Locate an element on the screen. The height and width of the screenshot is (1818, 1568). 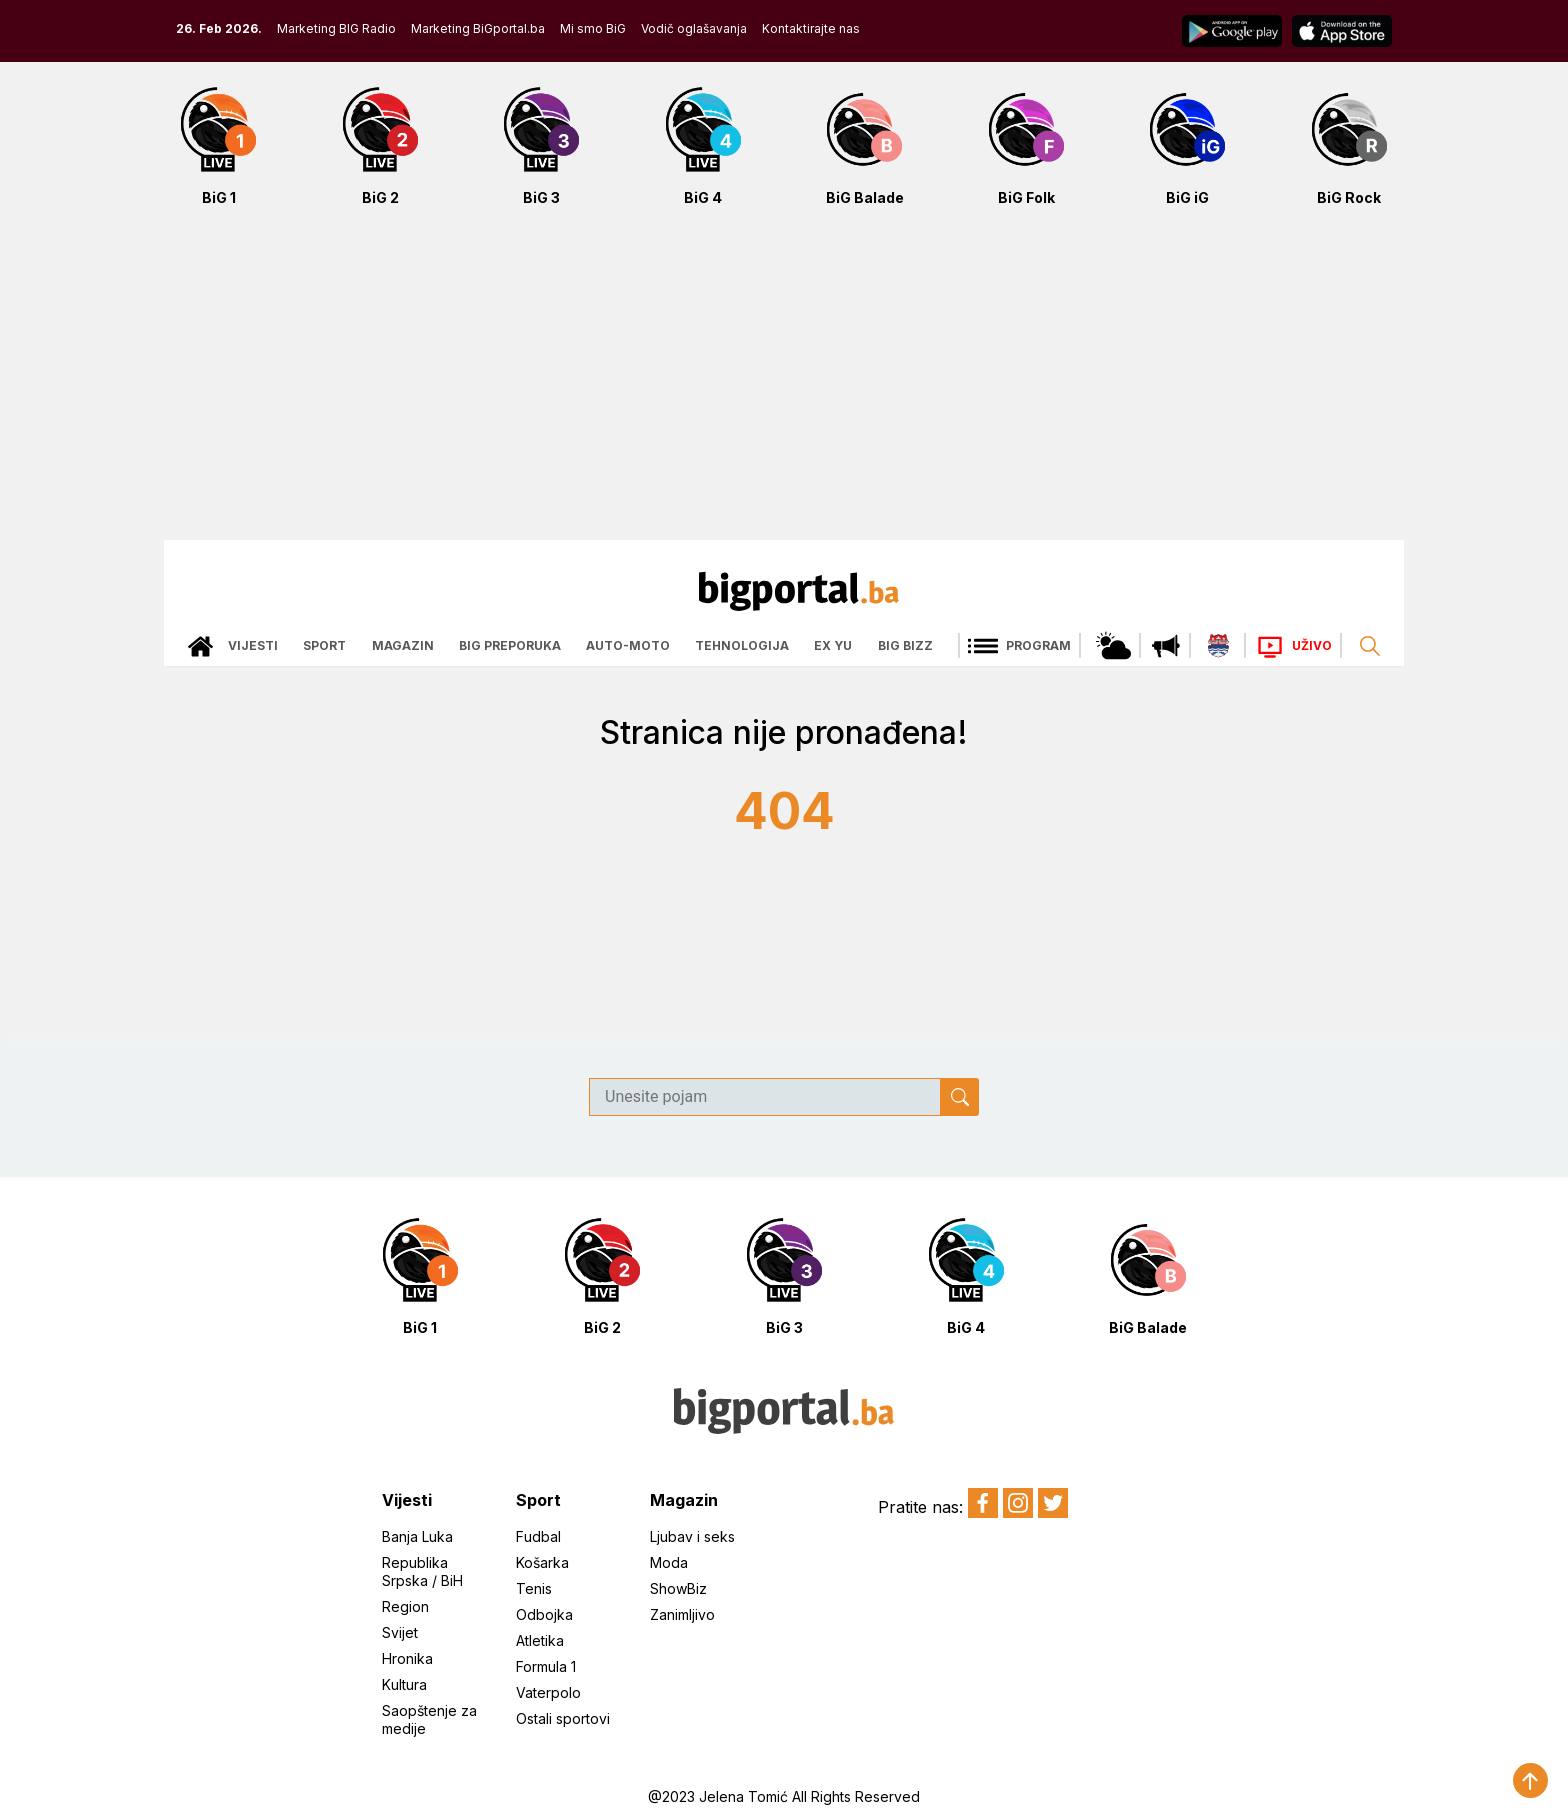
Marketing BiGportal.ba is located at coordinates (478, 28).